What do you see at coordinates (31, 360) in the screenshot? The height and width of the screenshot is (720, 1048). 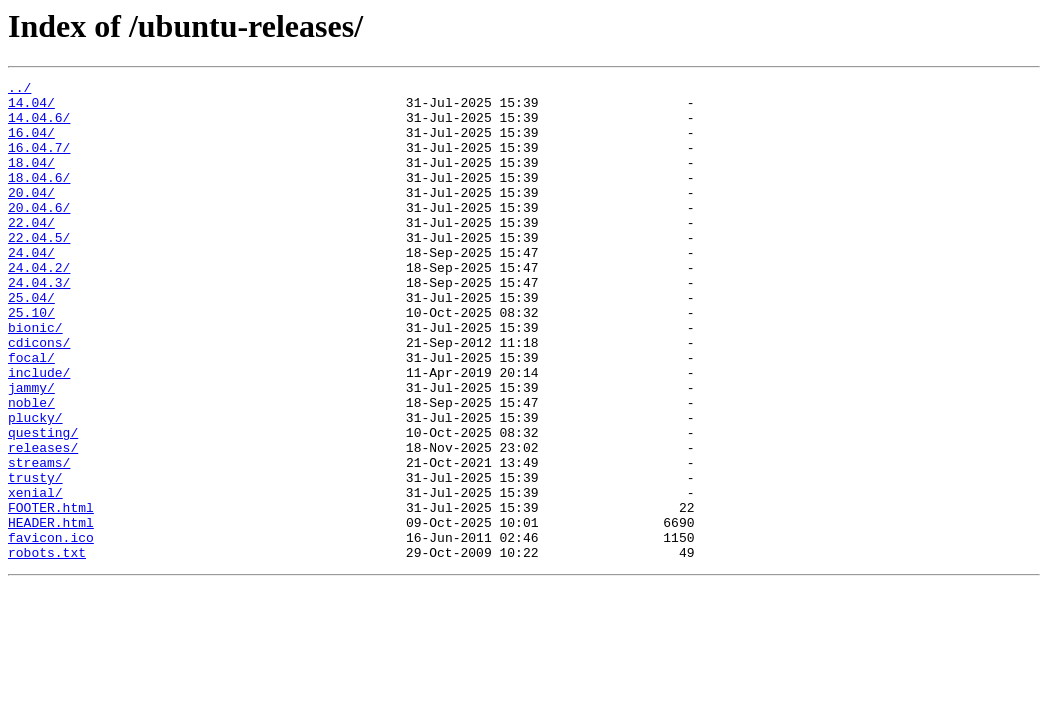 I see `25.10/` at bounding box center [31, 360].